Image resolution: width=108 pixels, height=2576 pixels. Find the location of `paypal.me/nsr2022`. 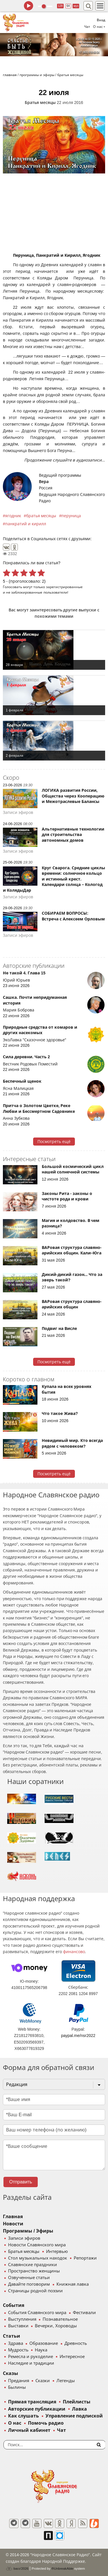

paypal.me/nsr2022 is located at coordinates (78, 2035).